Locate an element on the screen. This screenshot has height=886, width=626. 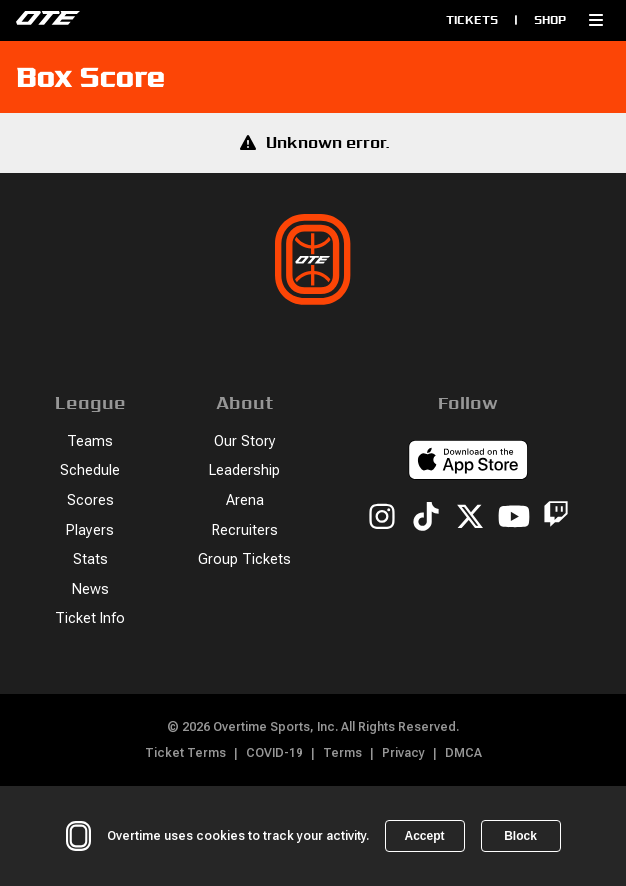
Players is located at coordinates (90, 530).